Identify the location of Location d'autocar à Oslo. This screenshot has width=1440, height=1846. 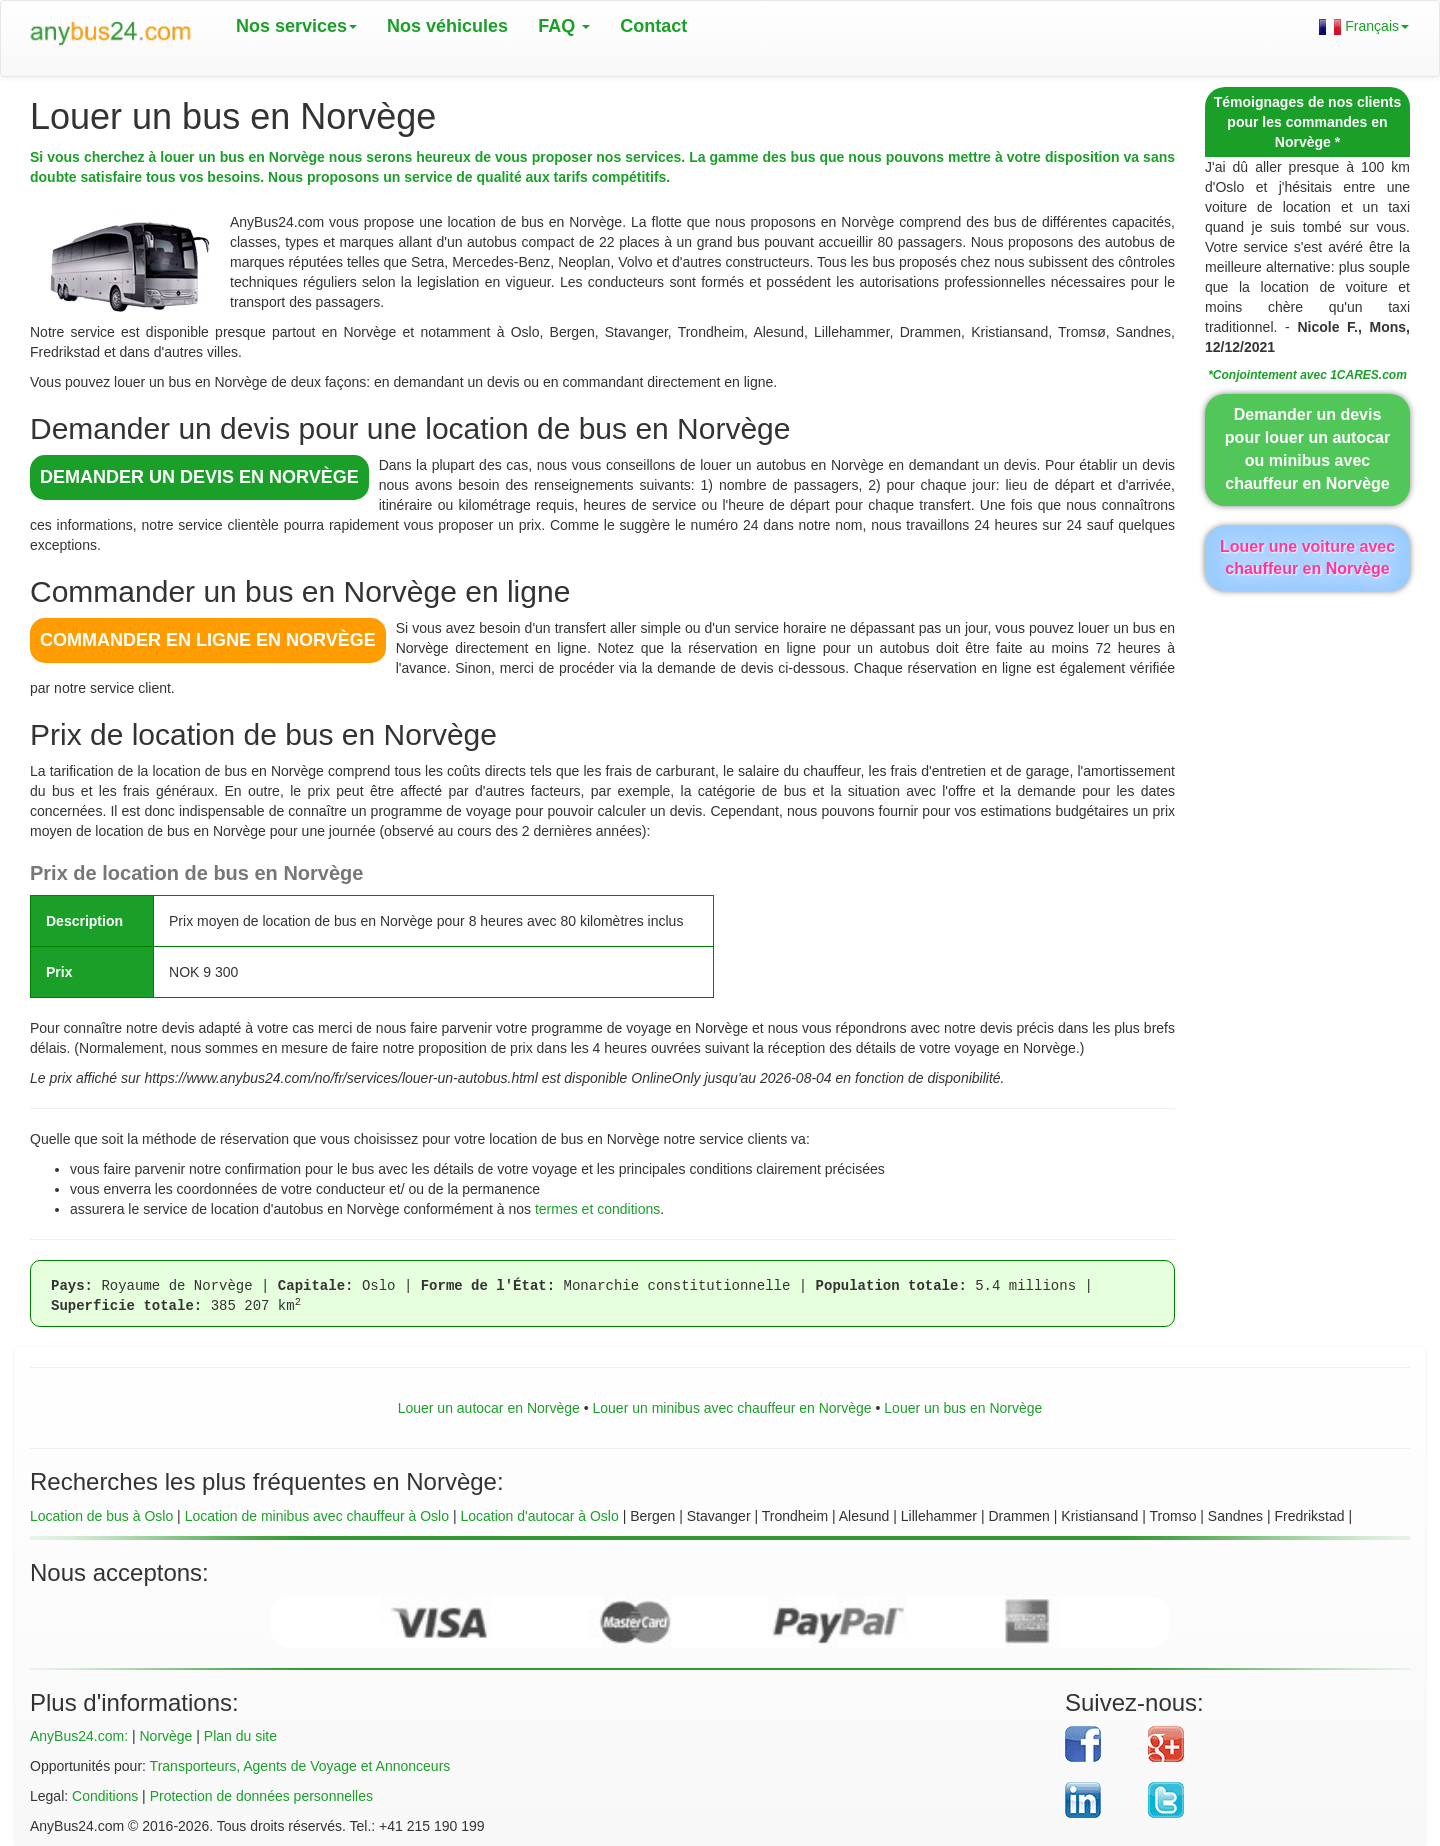
(539, 1516).